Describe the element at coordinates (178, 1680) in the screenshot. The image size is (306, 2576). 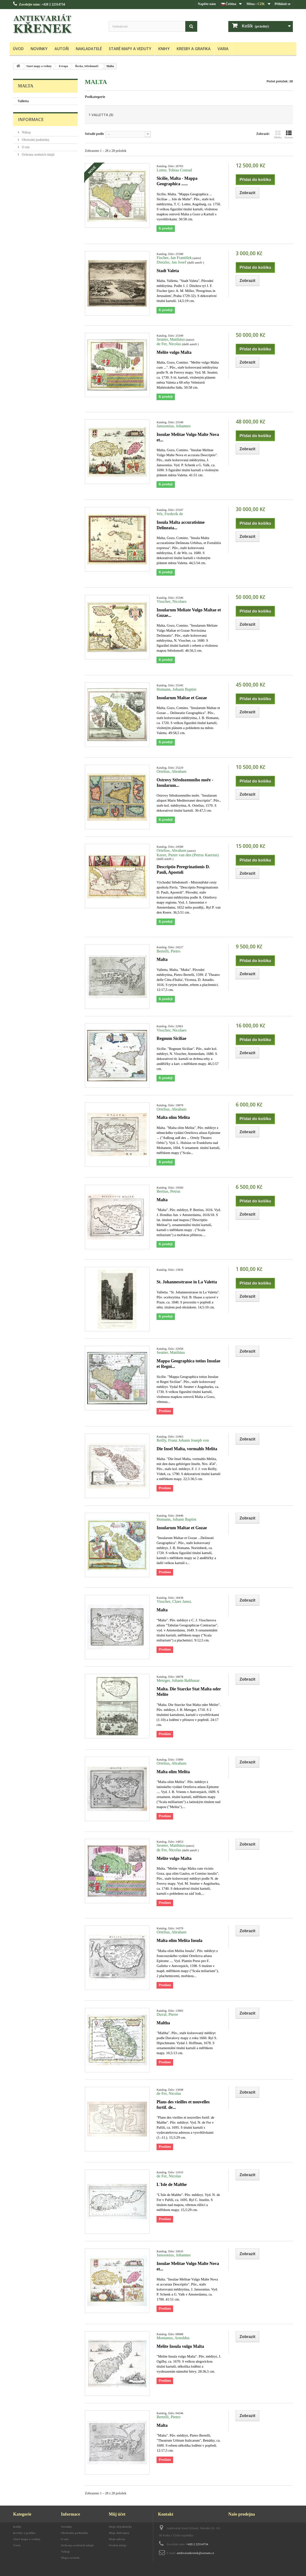
I see `Metzger, Johann Balthasar` at that location.